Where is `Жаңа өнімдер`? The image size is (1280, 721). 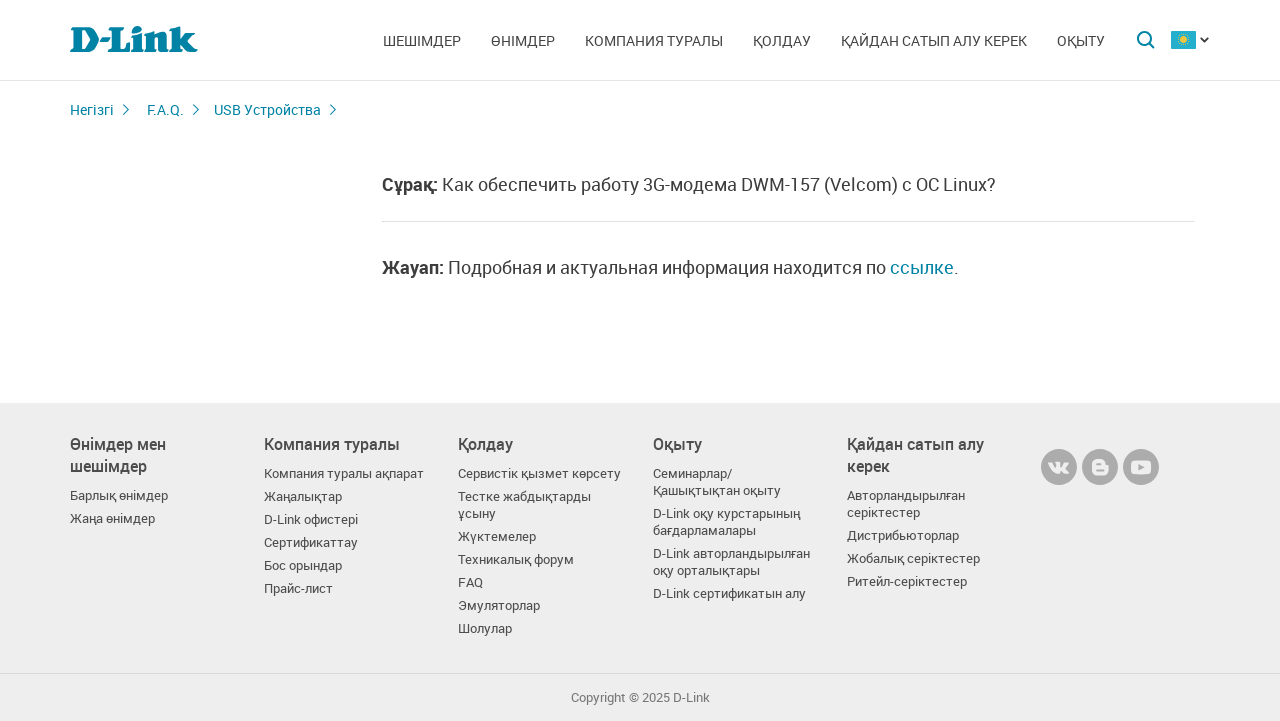 Жаңа өнімдер is located at coordinates (112, 518).